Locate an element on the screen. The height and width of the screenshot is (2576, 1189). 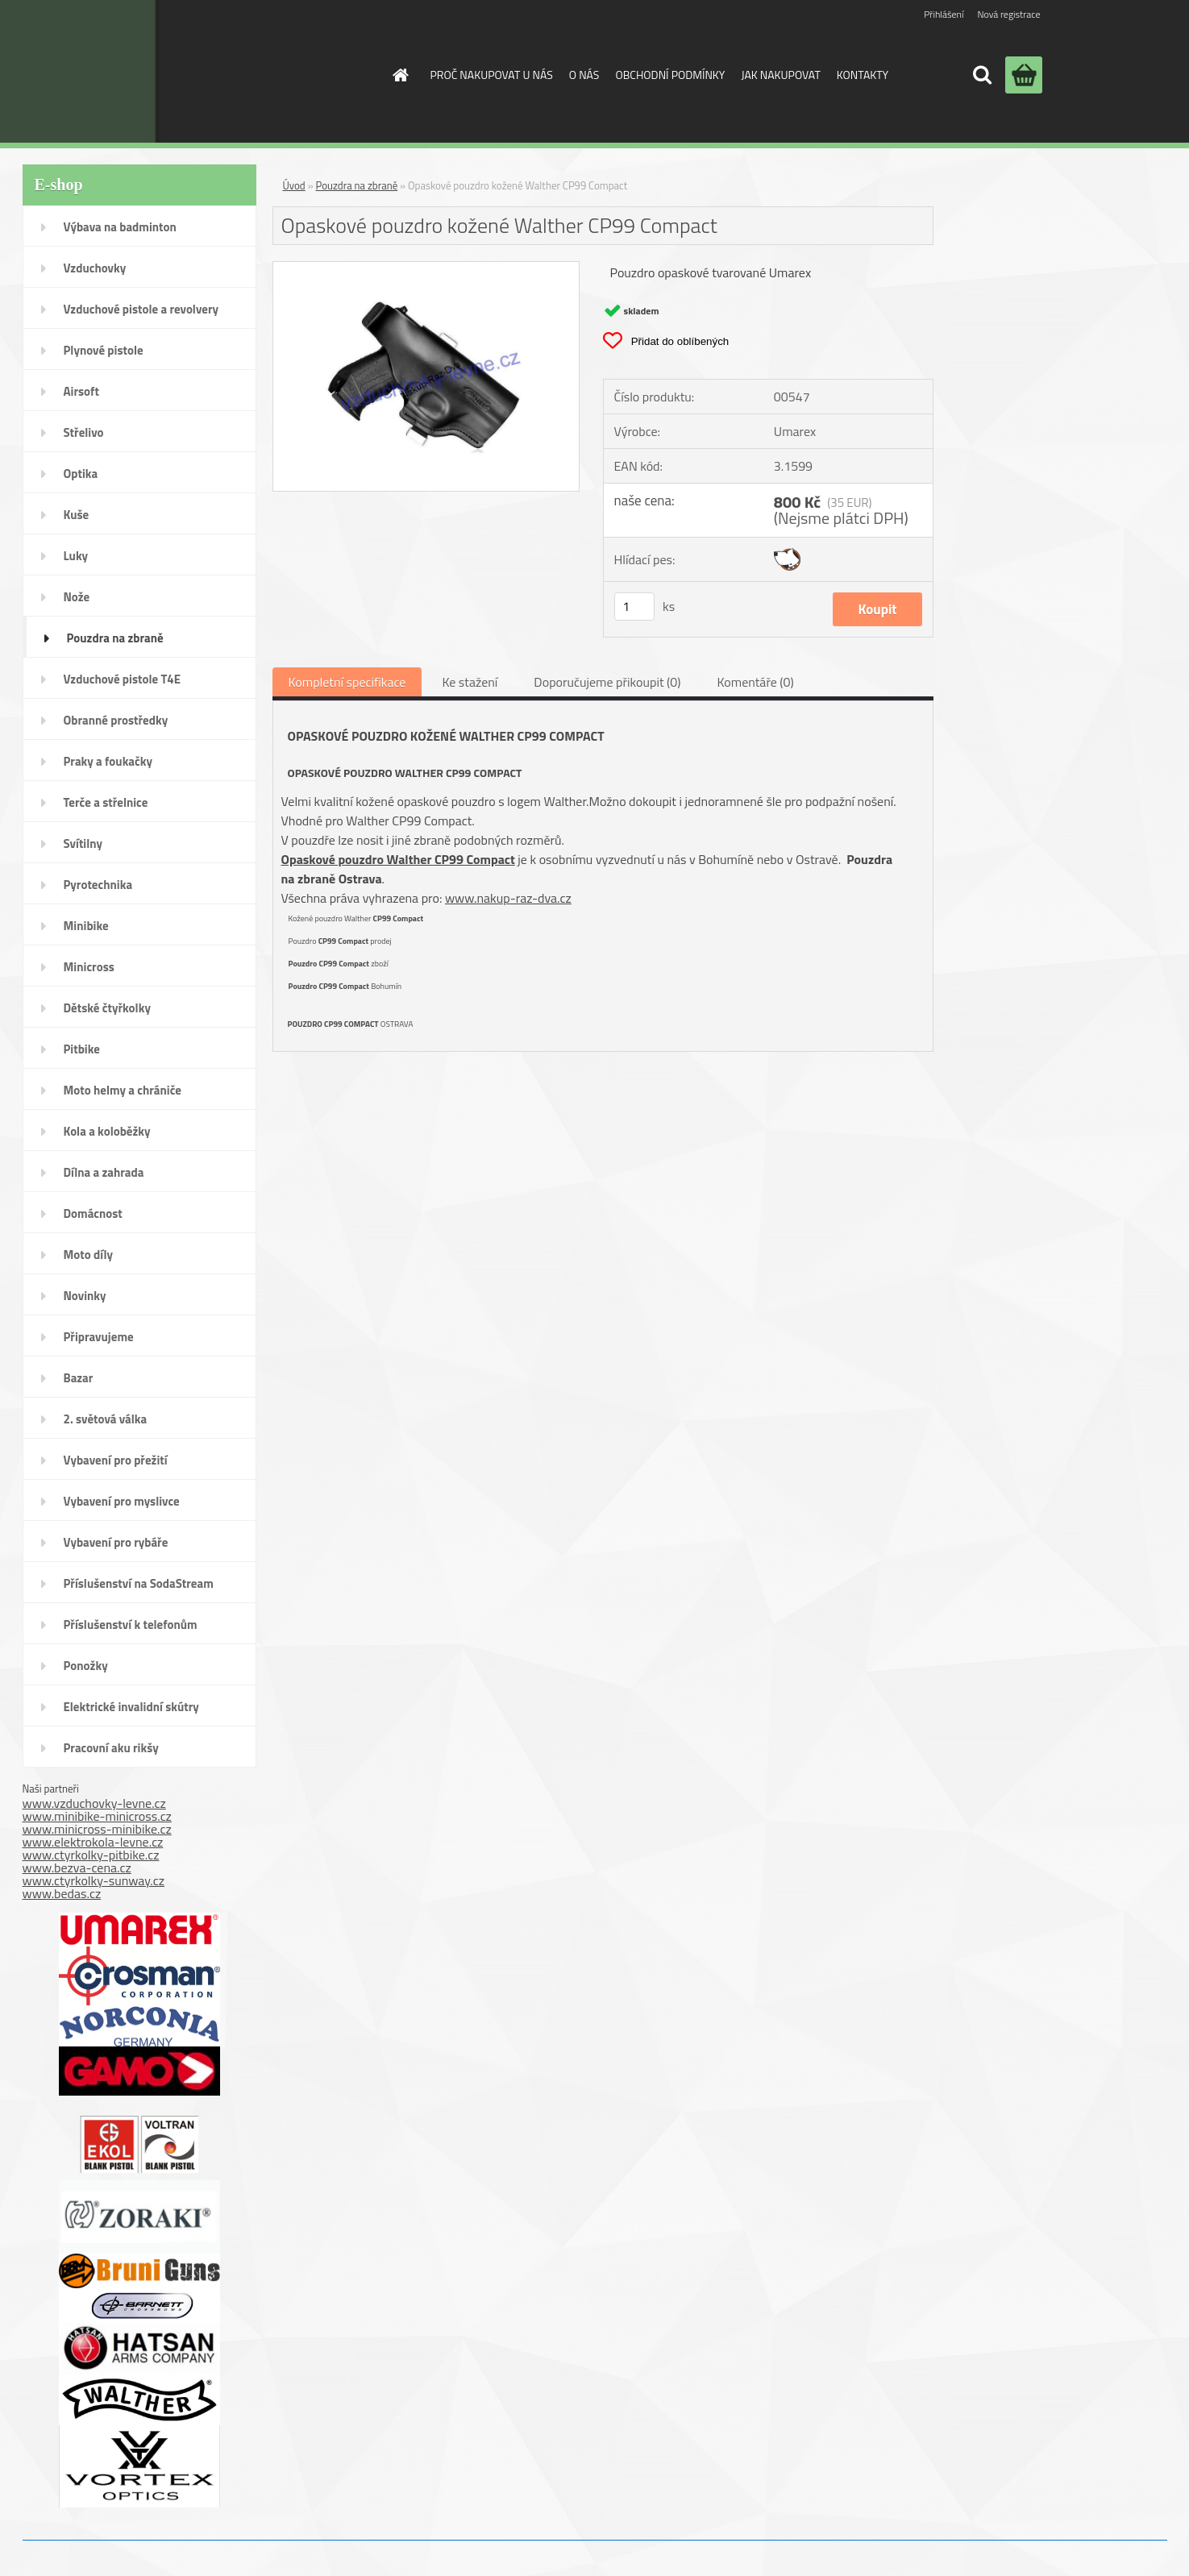
Ke stažení is located at coordinates (469, 682).